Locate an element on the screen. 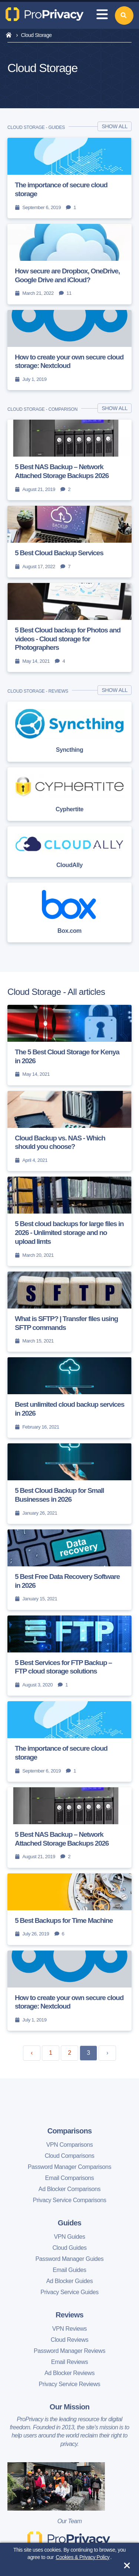  [5 Best Cloud Backup for Small Businesses in 2026] is located at coordinates (69, 1483).